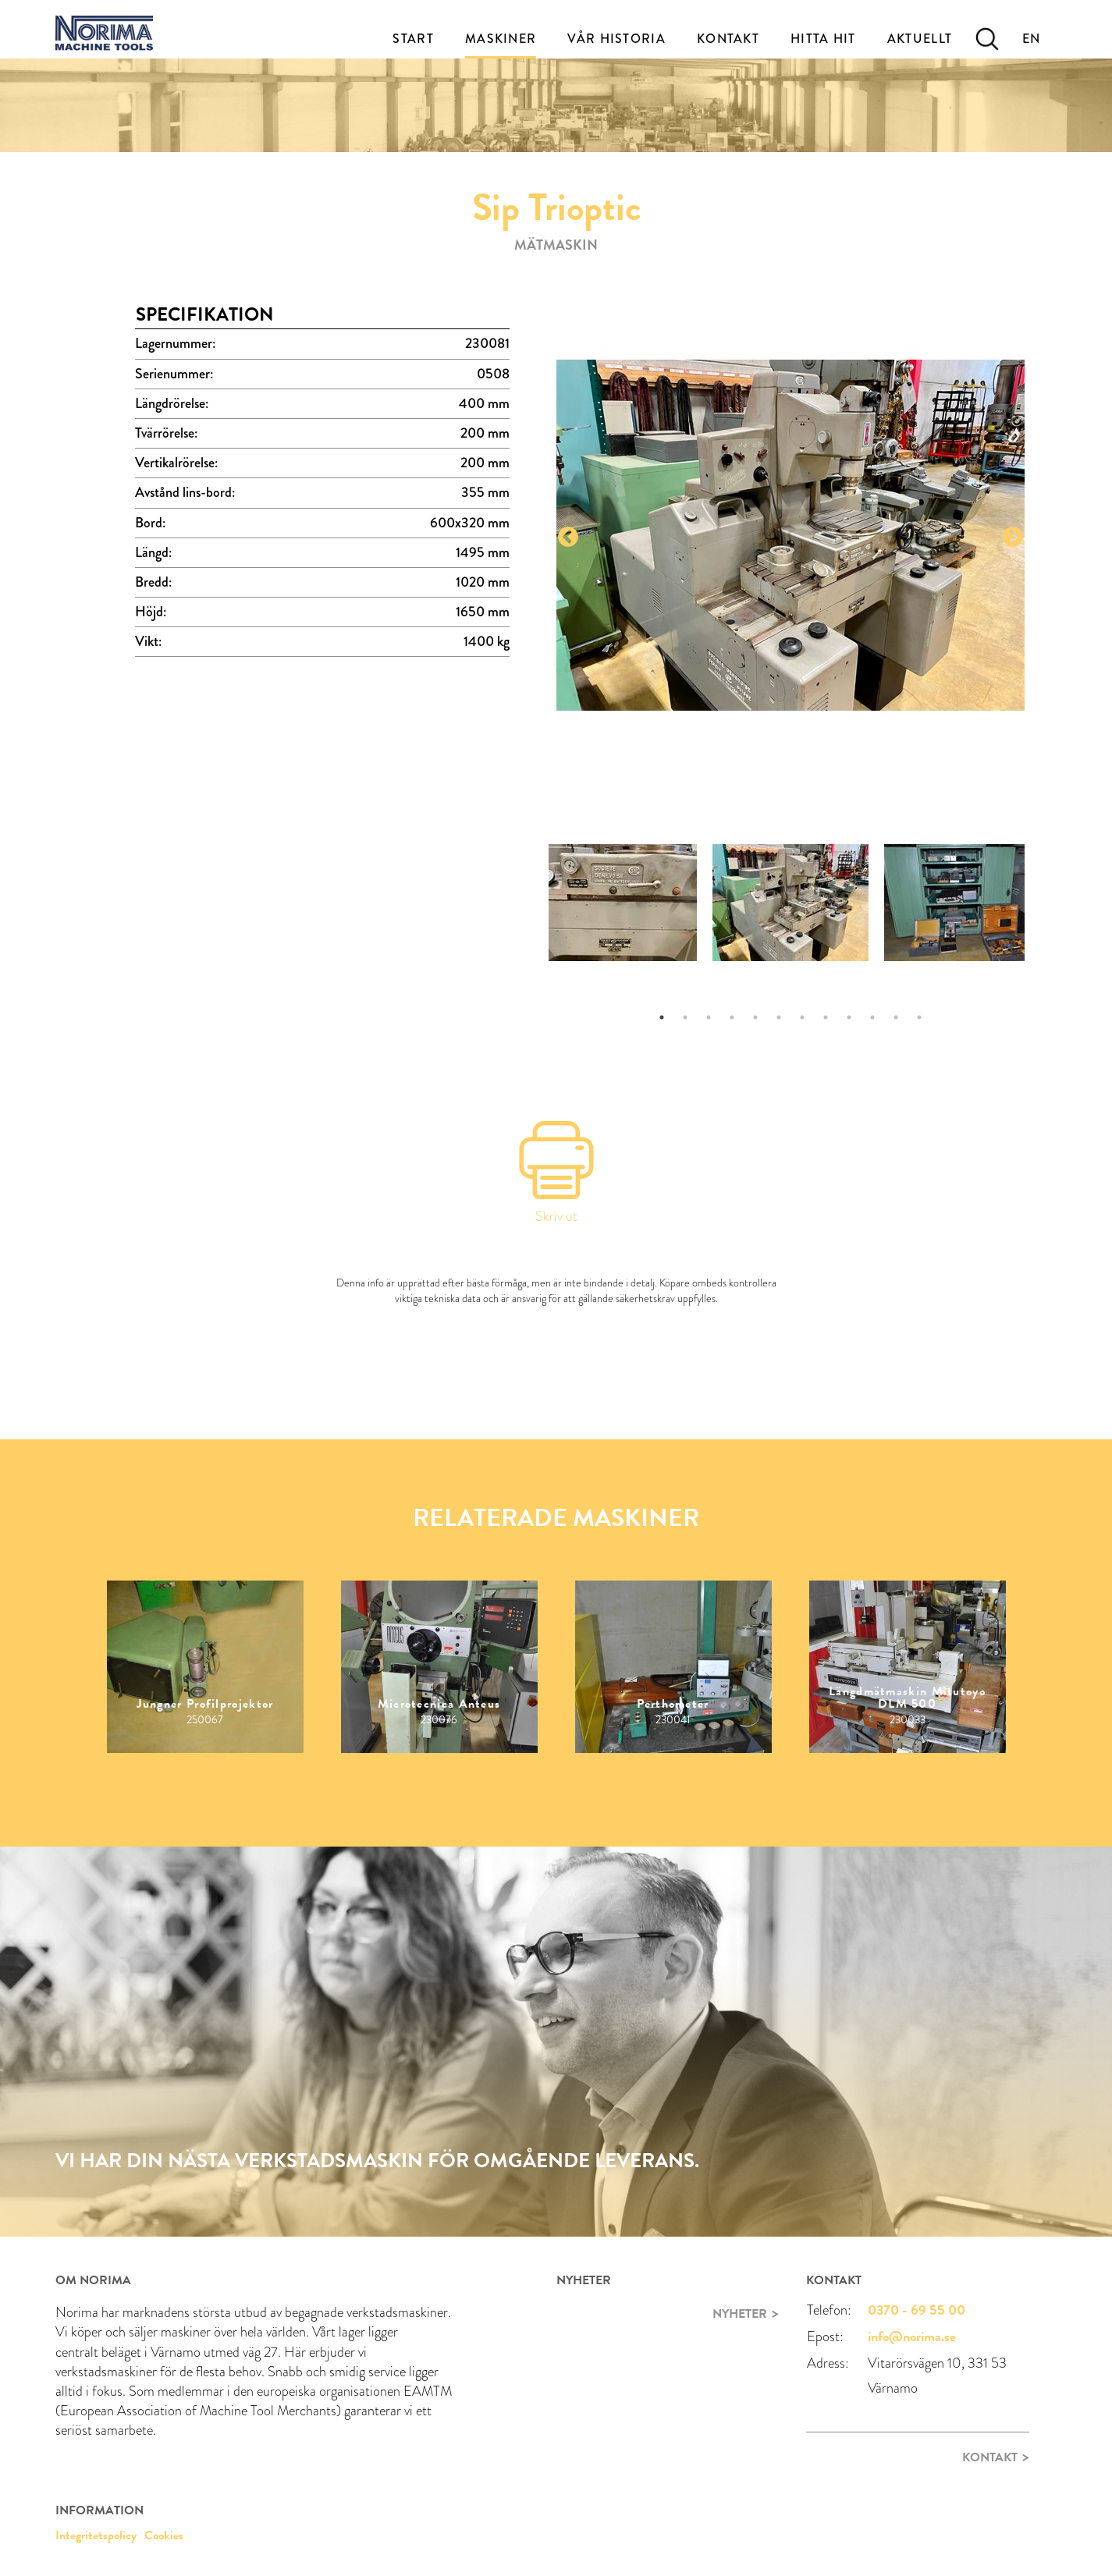  I want to click on Previous, so click(568, 537).